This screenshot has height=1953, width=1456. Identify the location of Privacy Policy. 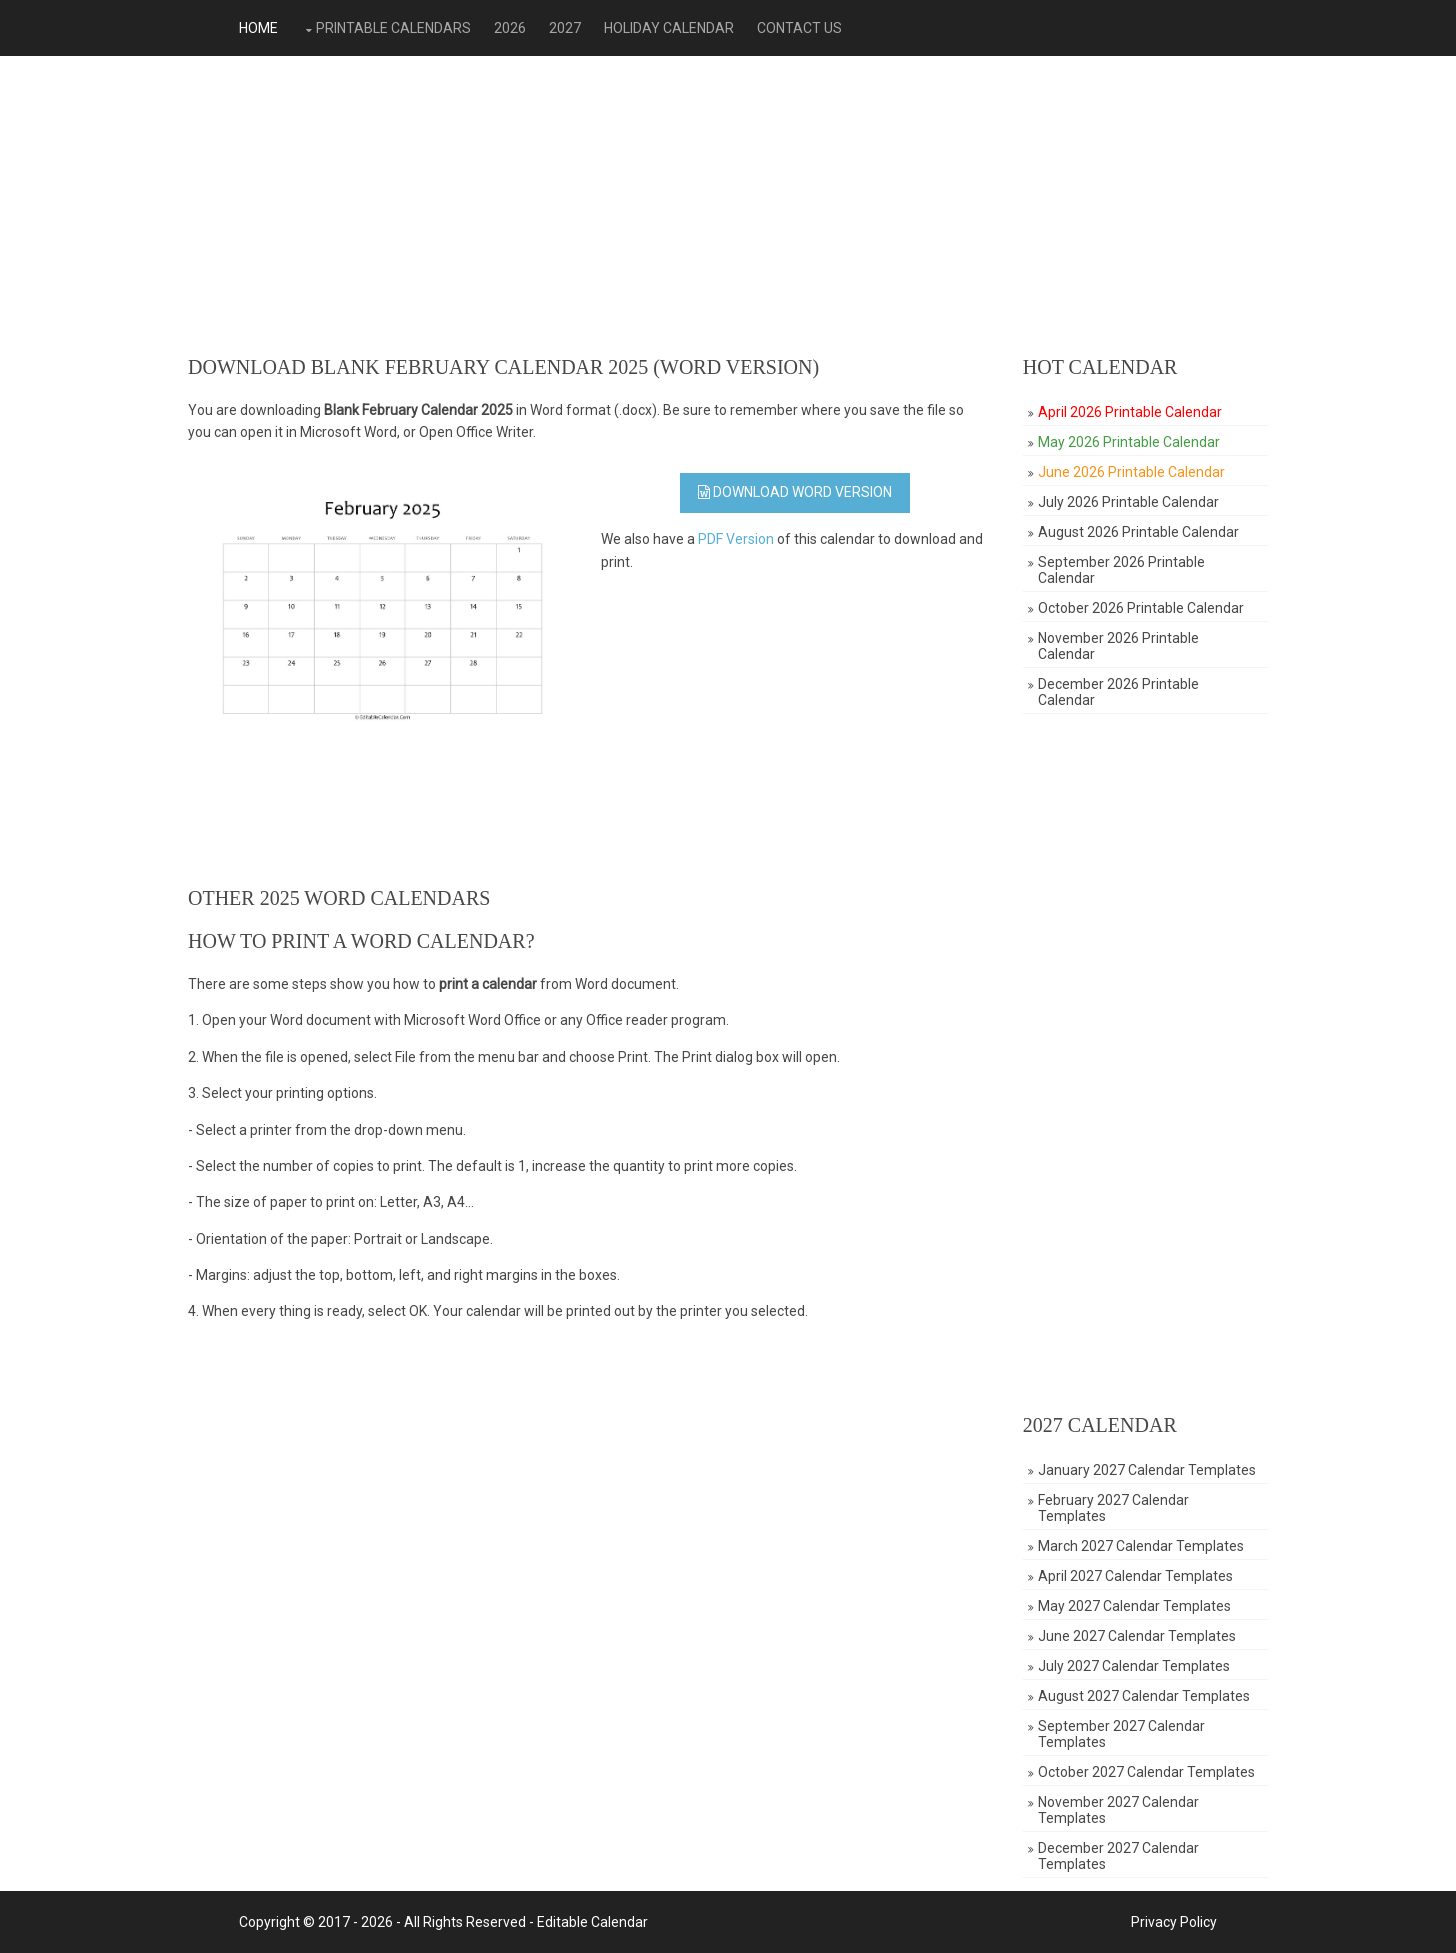
(1174, 1922).